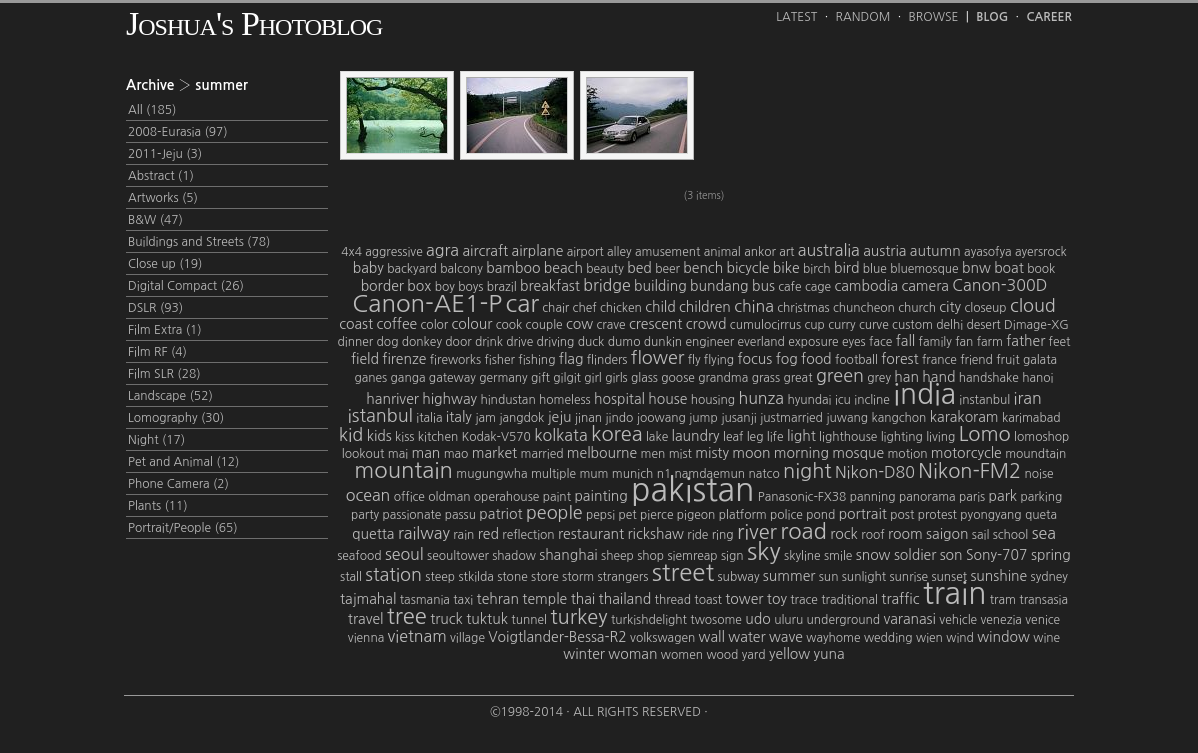 This screenshot has width=1198, height=753. Describe the element at coordinates (722, 655) in the screenshot. I see `wood` at that location.